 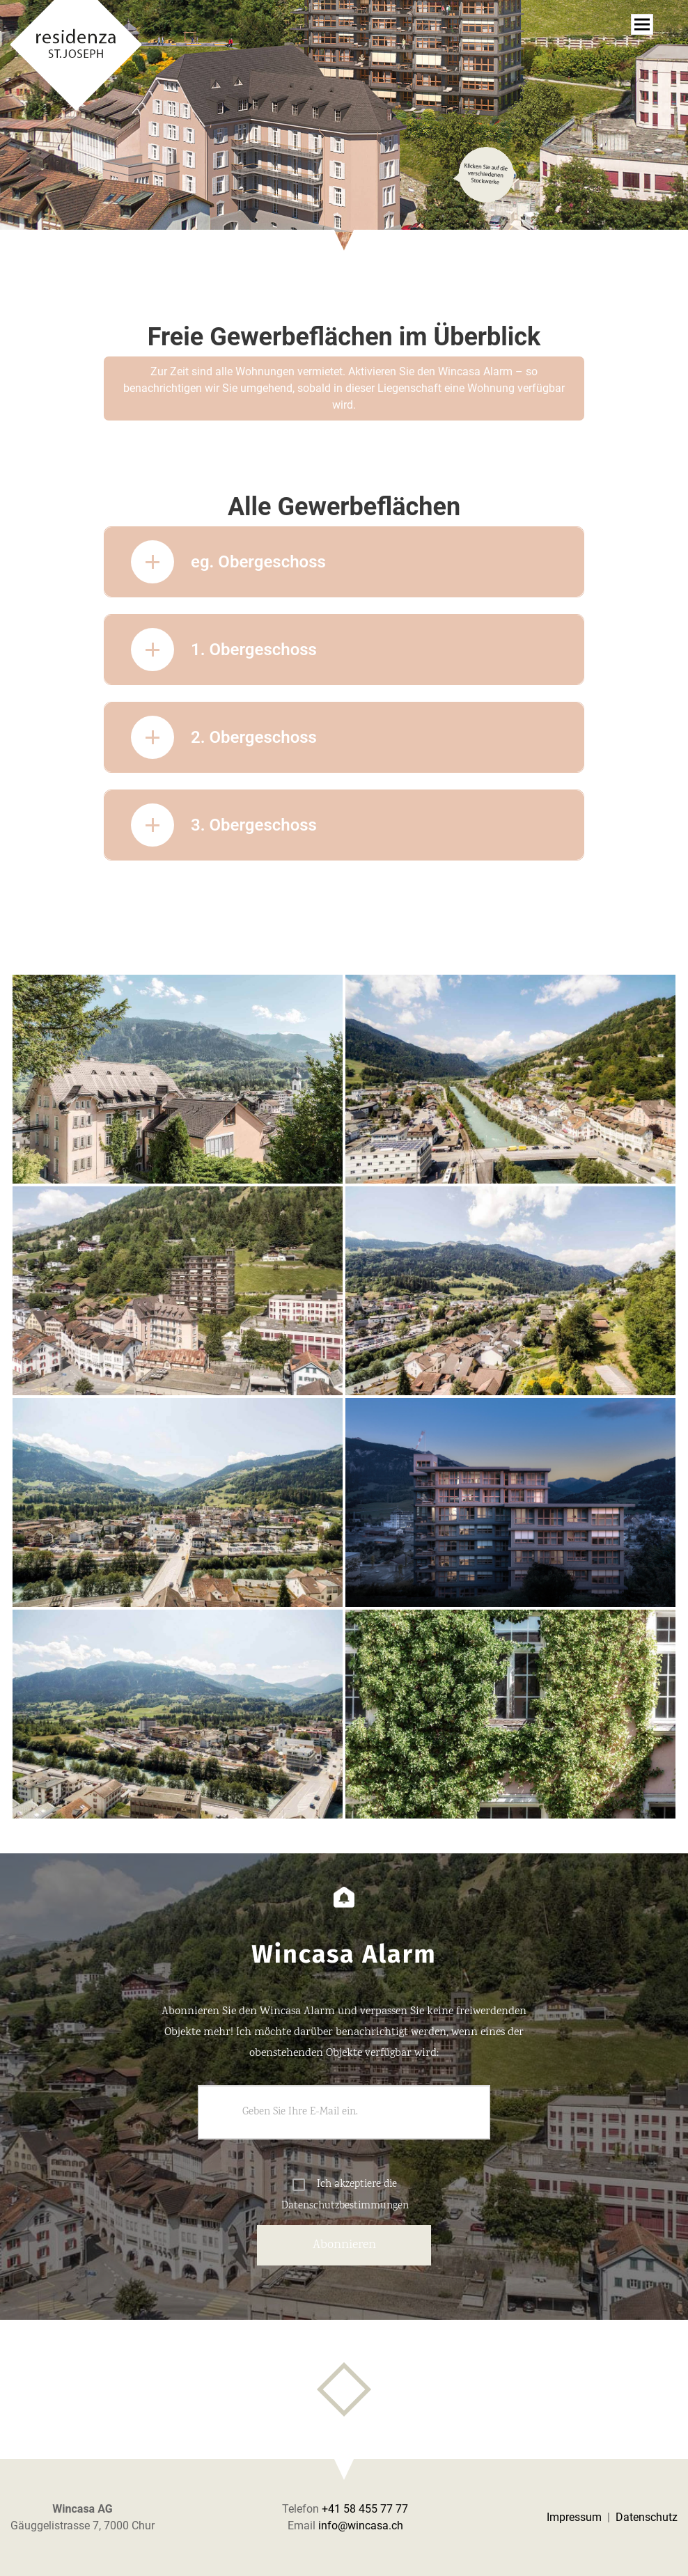 I want to click on [Toggle navigation], so click(x=642, y=24).